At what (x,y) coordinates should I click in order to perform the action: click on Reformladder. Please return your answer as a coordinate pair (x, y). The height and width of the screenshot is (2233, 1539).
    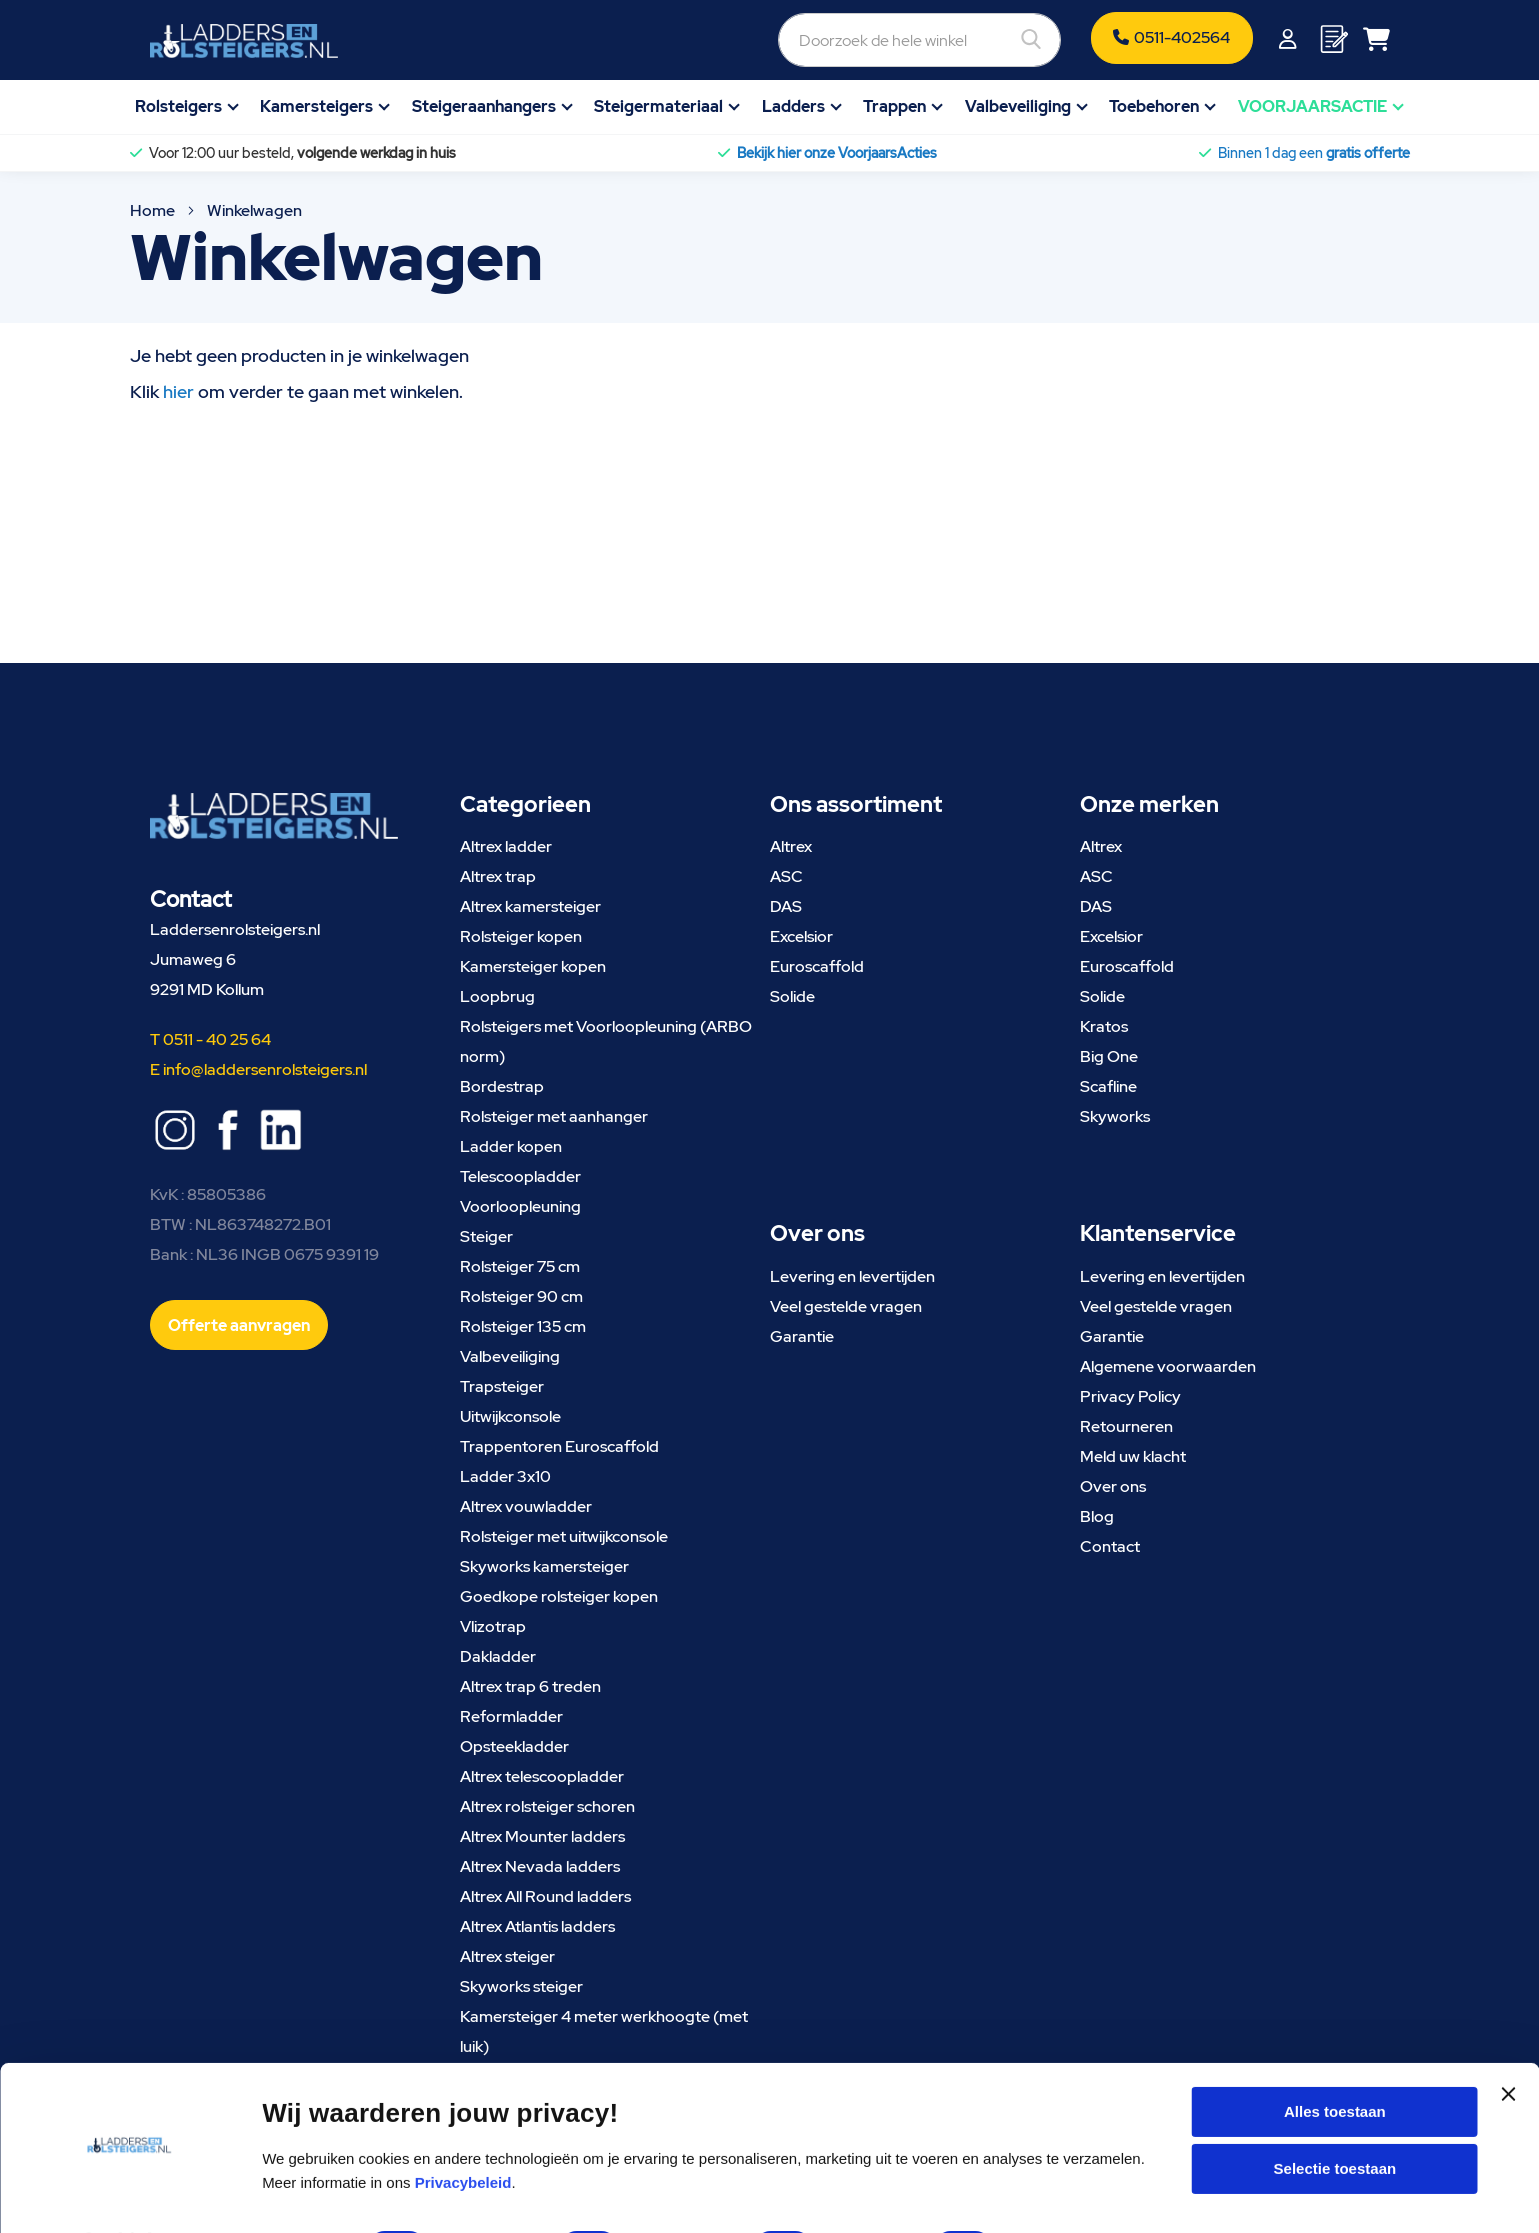
    Looking at the image, I should click on (511, 1716).